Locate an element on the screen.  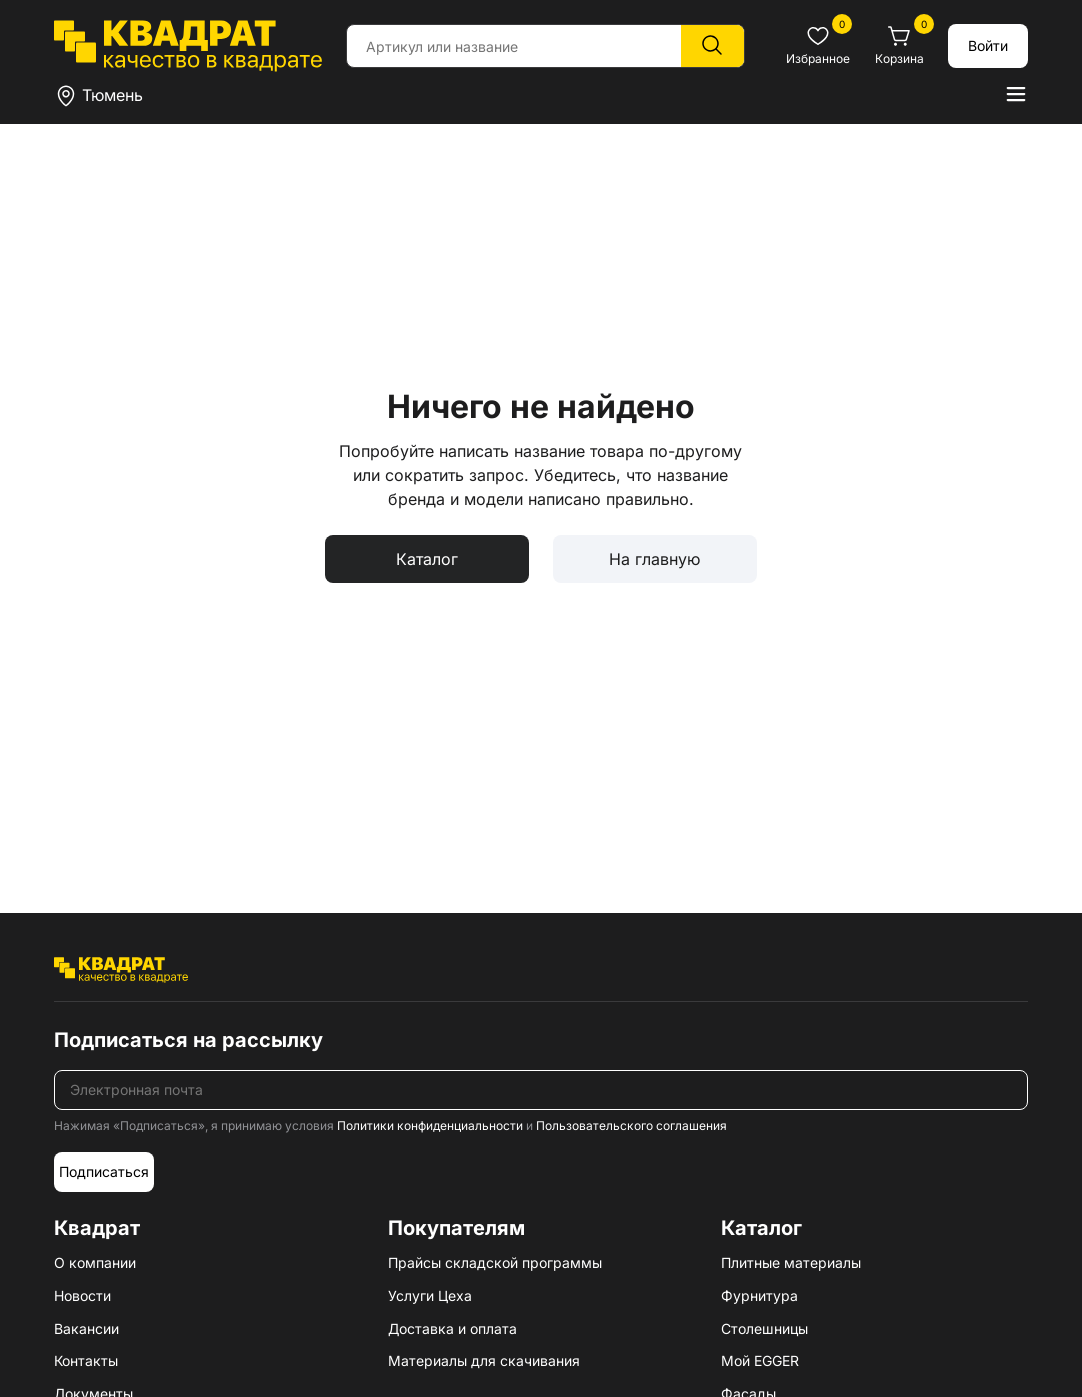
На главную is located at coordinates (654, 559).